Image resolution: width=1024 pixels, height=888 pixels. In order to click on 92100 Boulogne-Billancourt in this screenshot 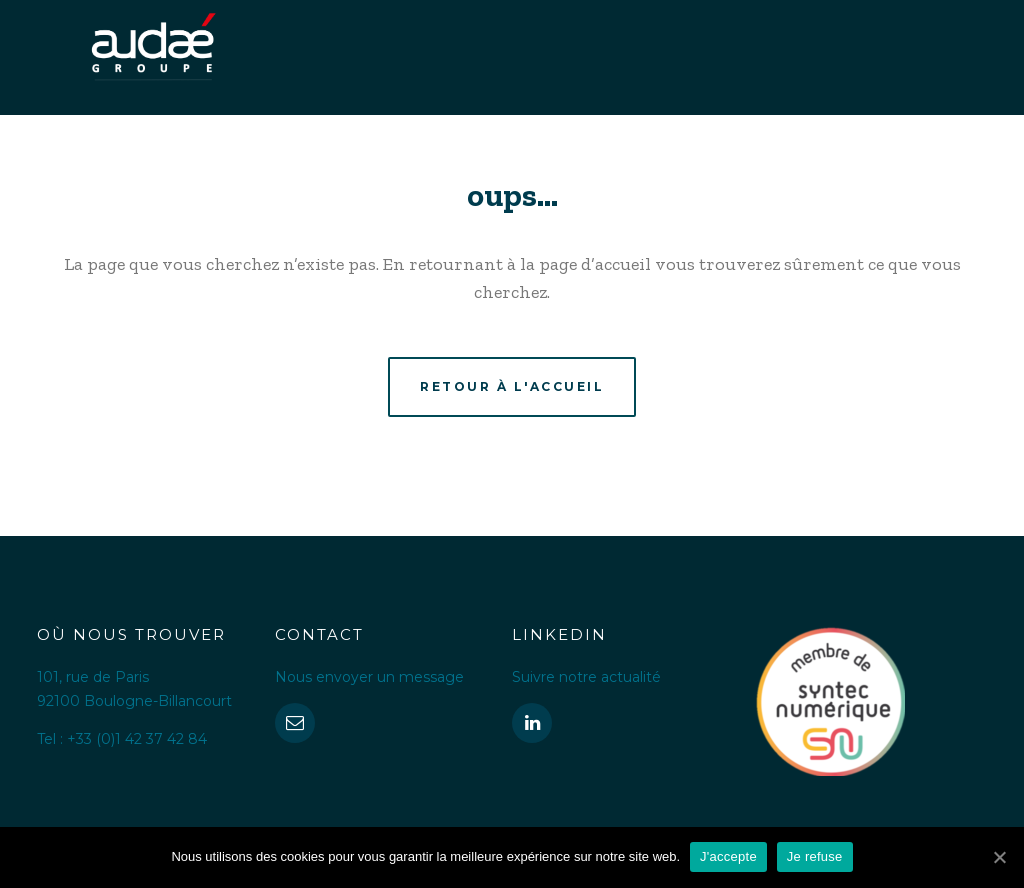, I will do `click(134, 701)`.